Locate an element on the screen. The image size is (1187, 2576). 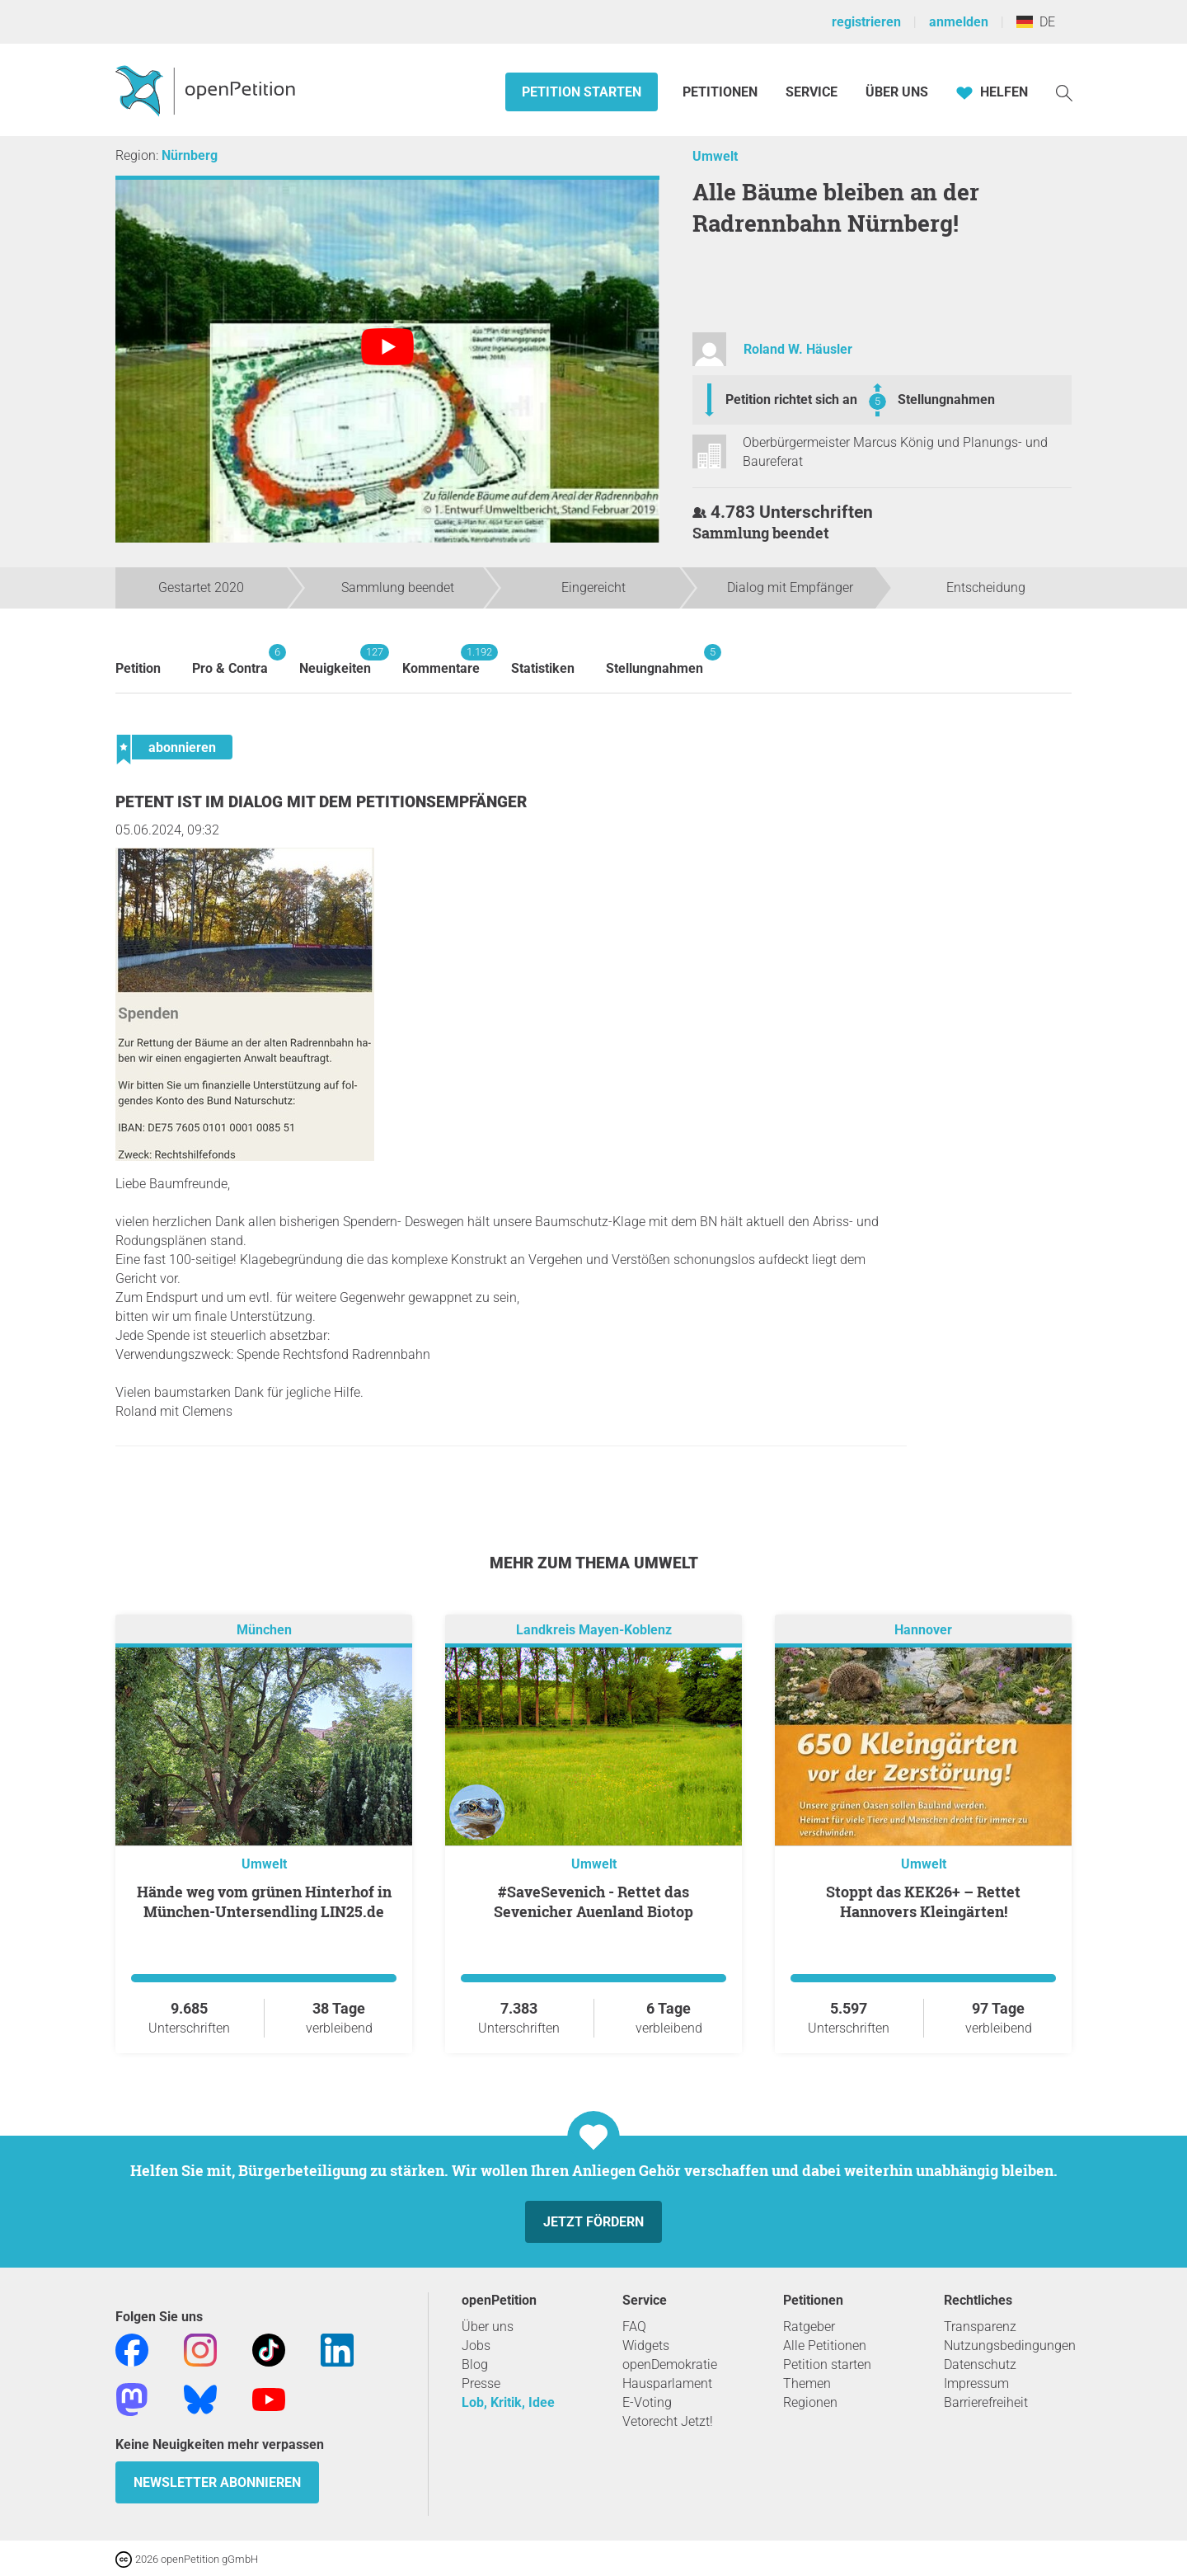
Ratgeber is located at coordinates (809, 2326).